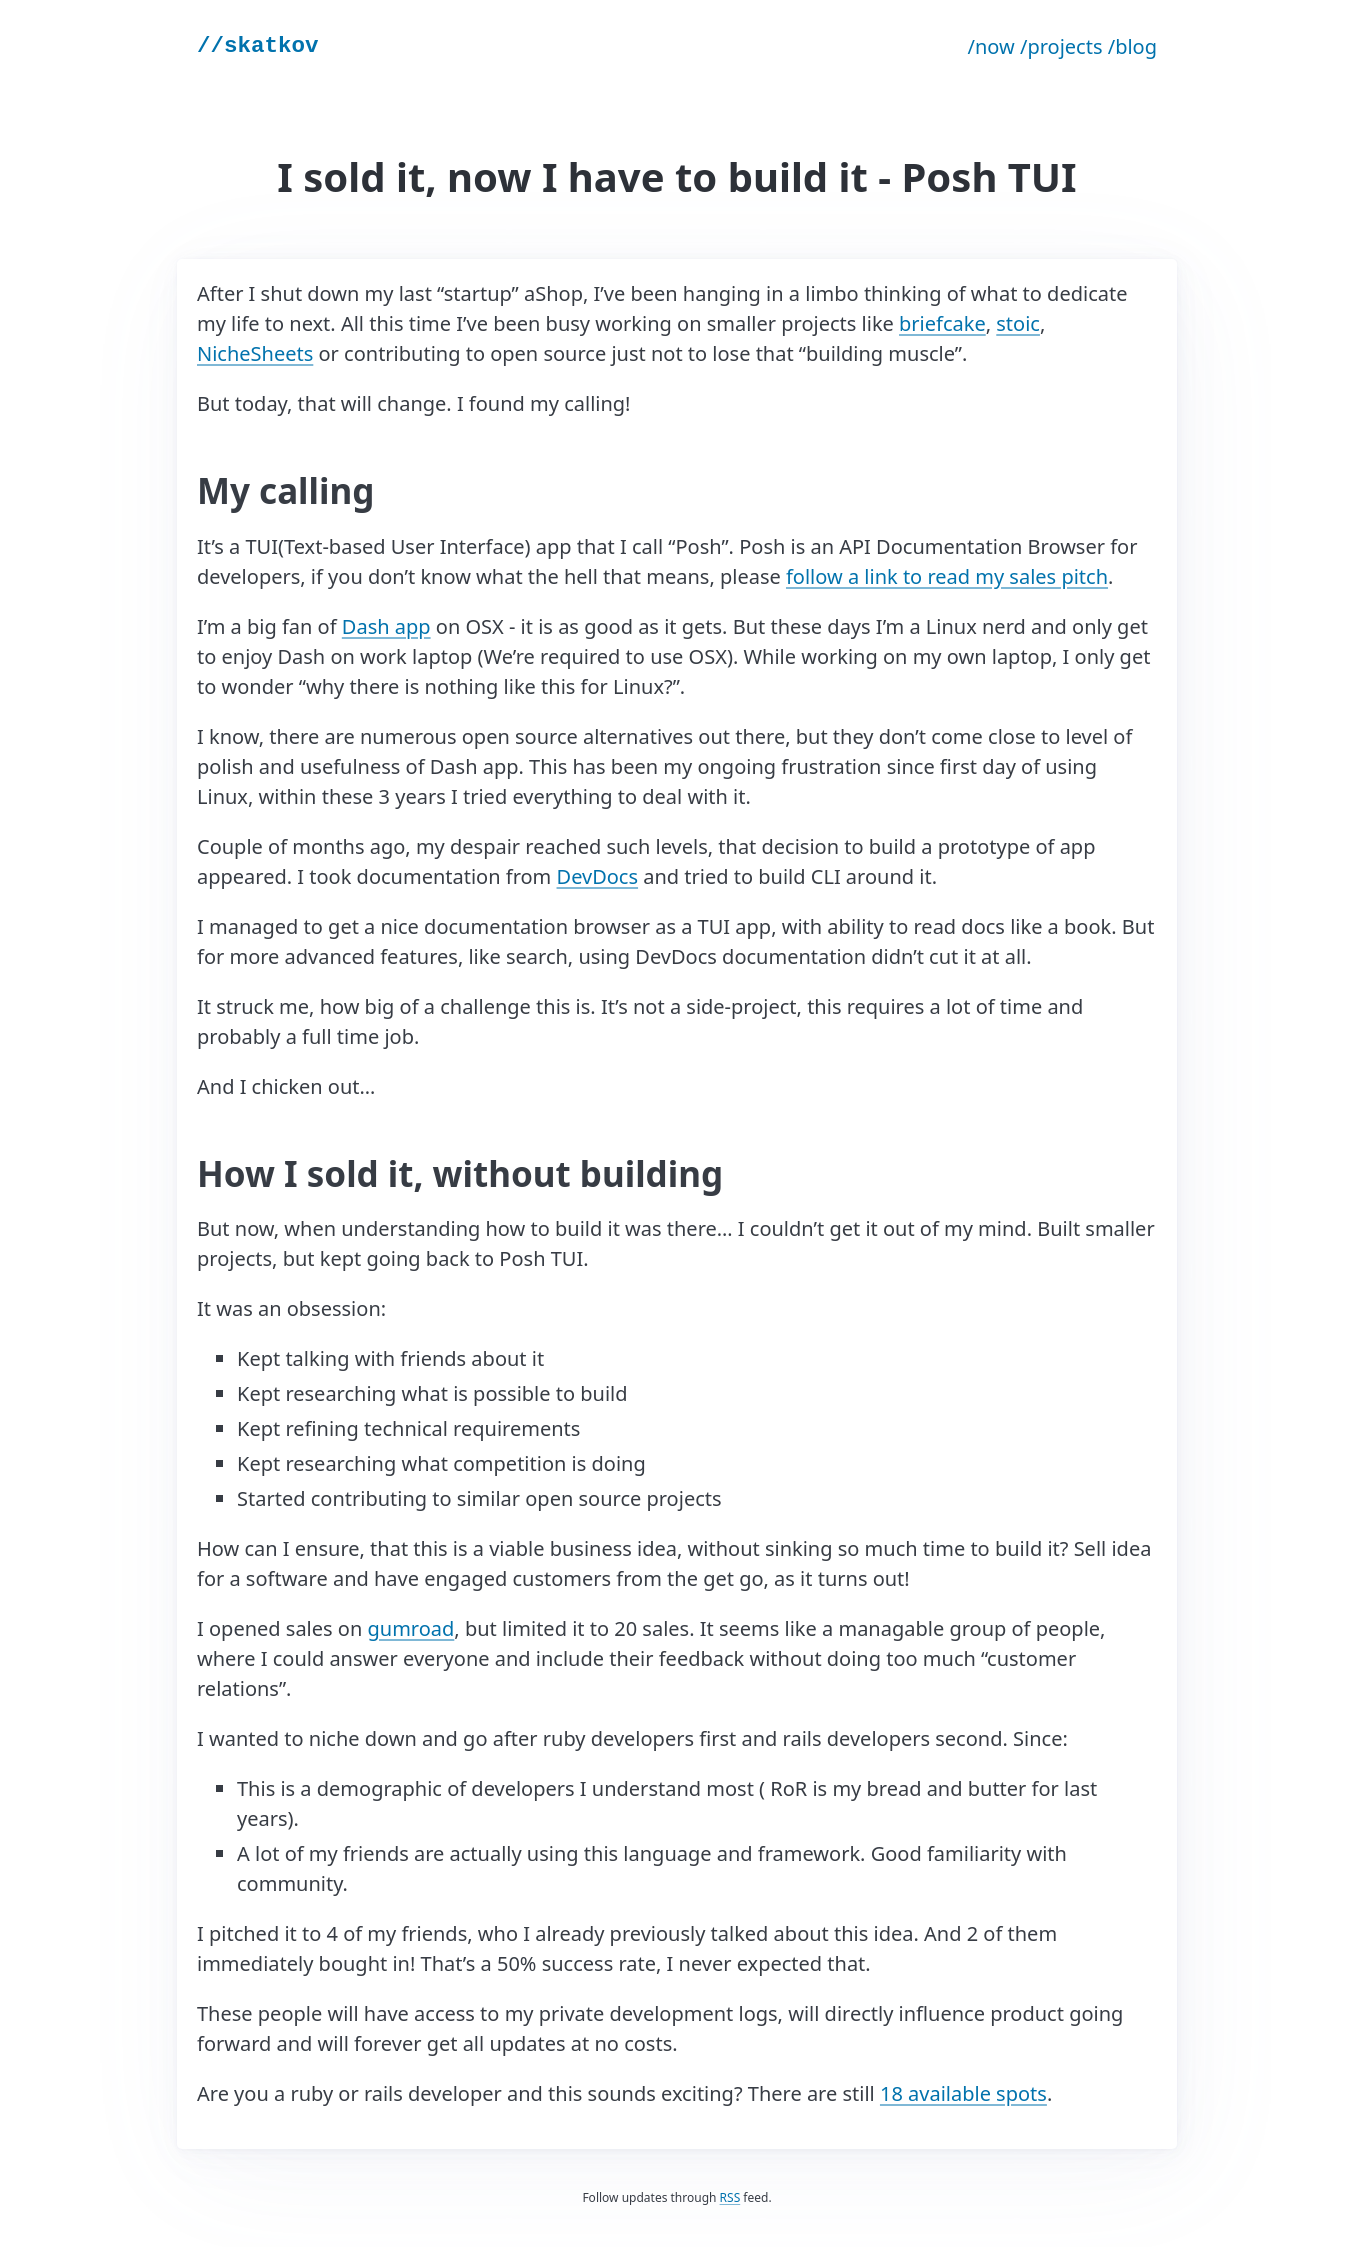  I want to click on NicheSheets, so click(255, 353).